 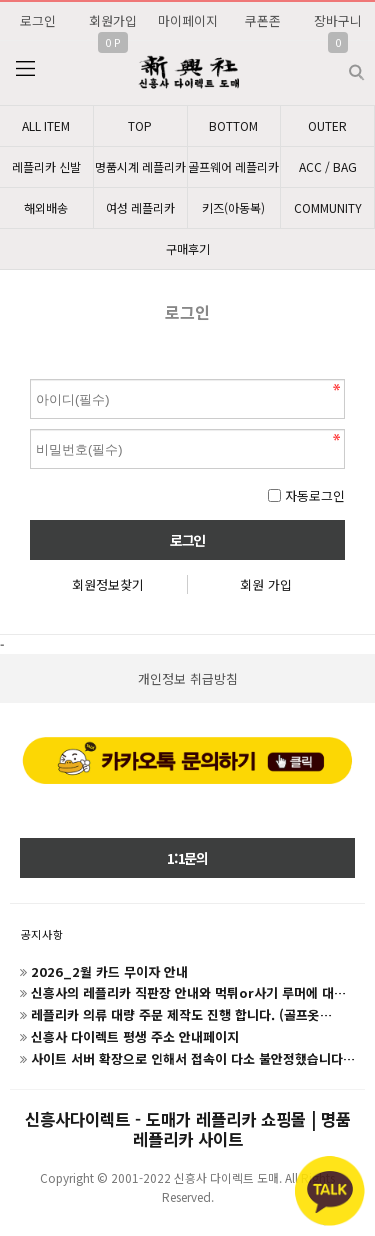 What do you see at coordinates (140, 125) in the screenshot?
I see `TOP` at bounding box center [140, 125].